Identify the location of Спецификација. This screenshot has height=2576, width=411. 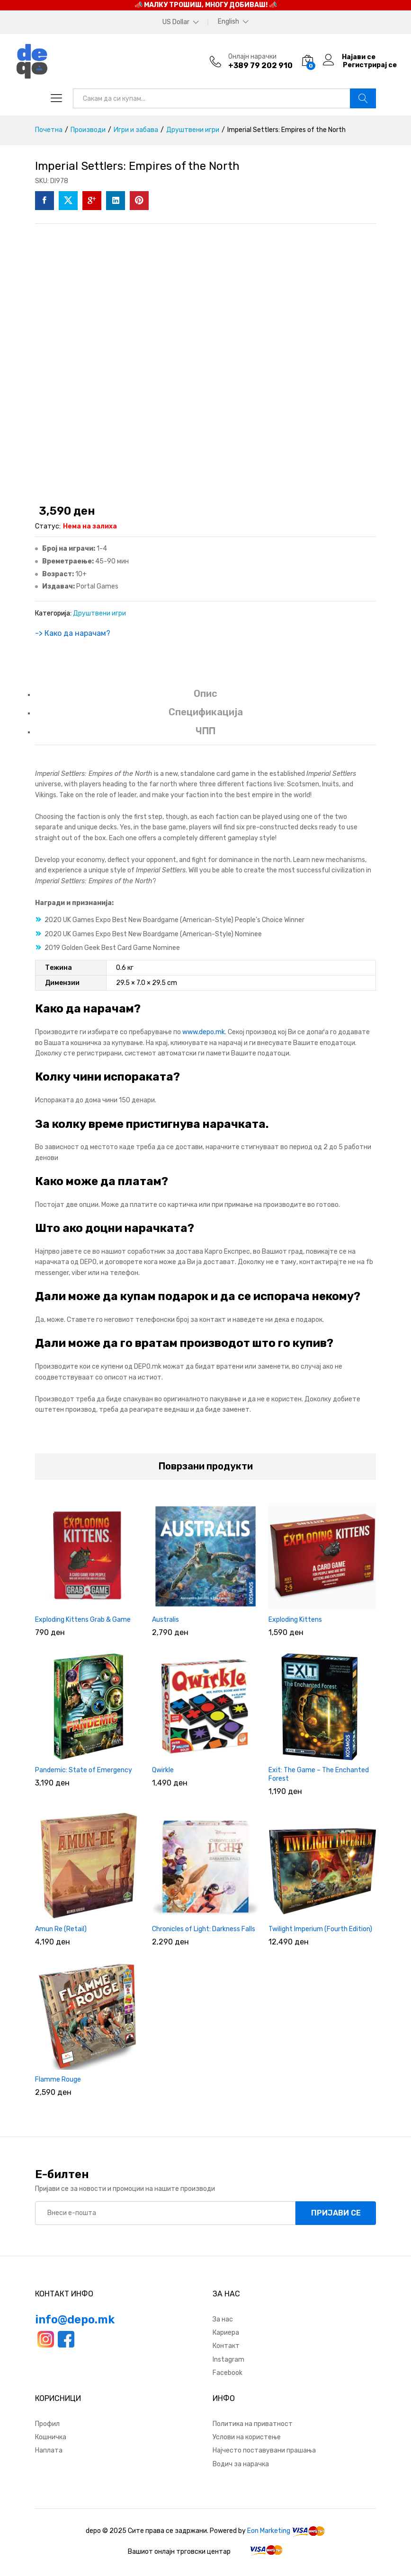
(206, 712).